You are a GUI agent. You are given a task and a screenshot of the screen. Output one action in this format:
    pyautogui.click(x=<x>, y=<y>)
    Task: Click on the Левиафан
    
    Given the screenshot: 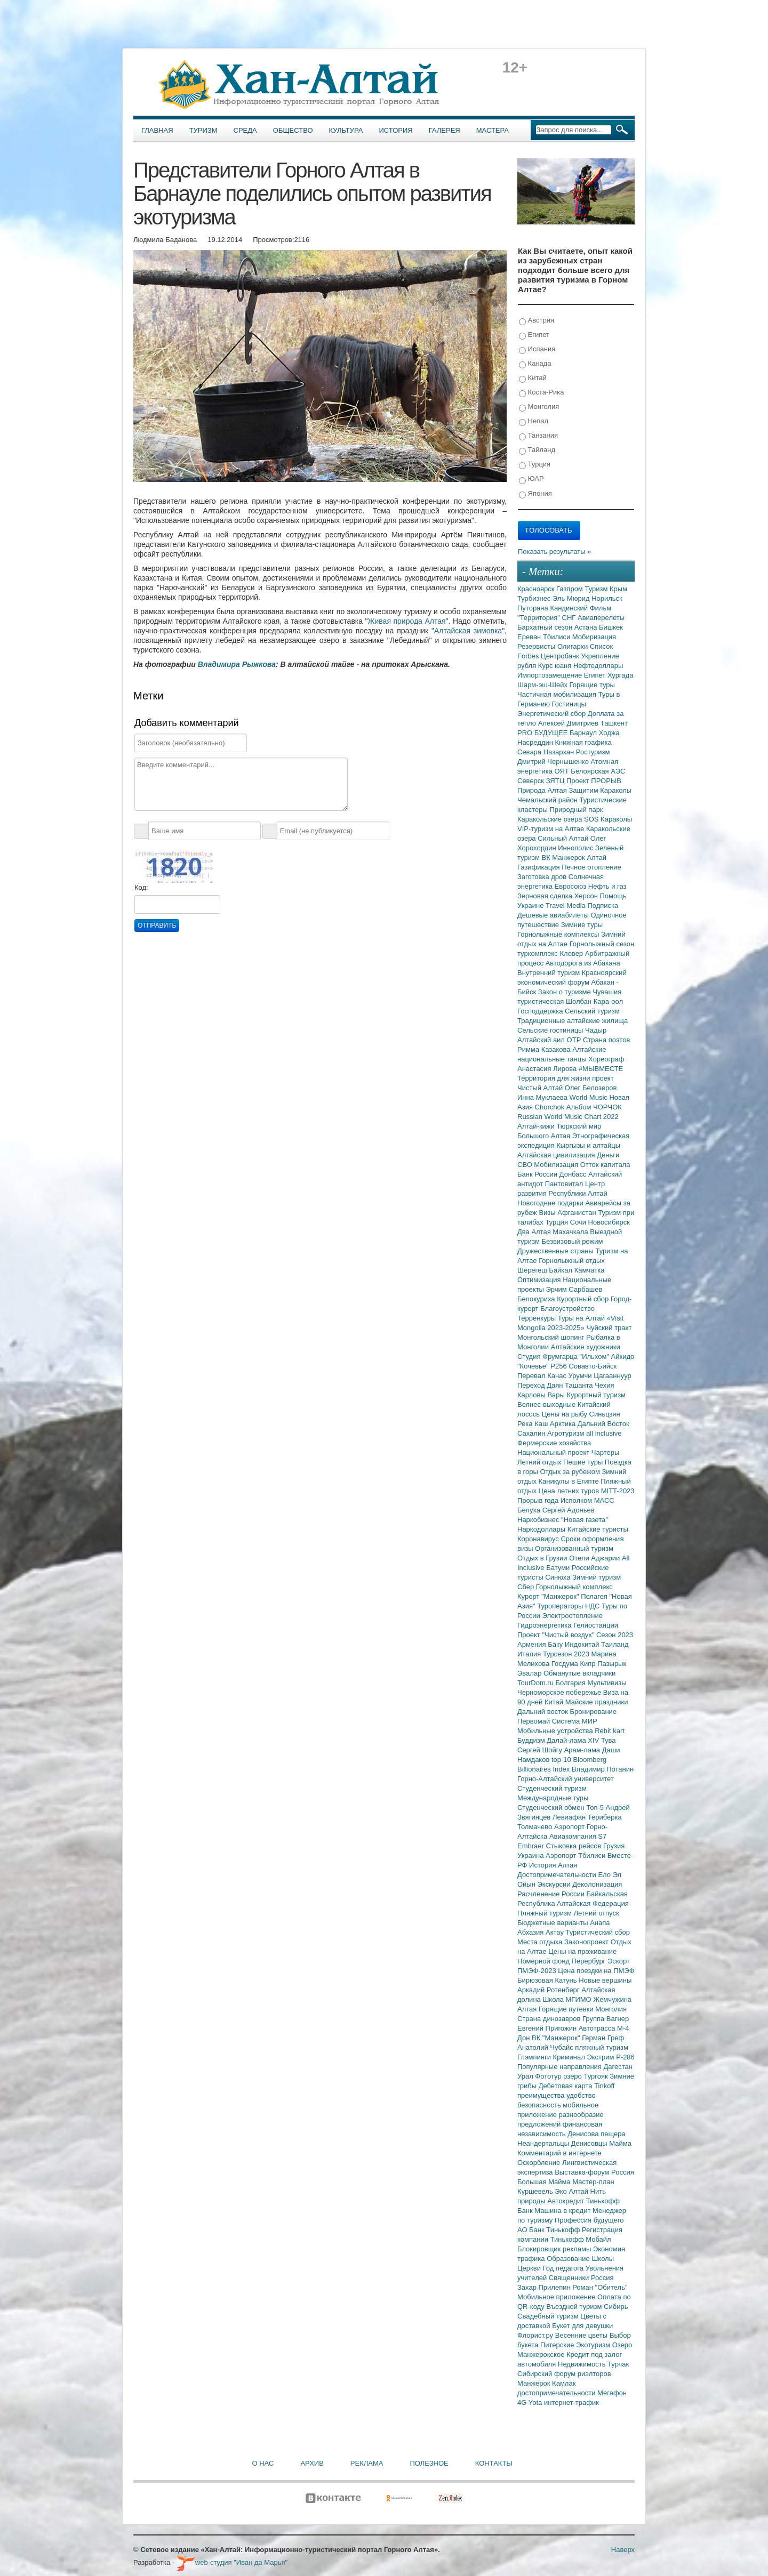 What is the action you would take?
    pyautogui.click(x=570, y=1817)
    